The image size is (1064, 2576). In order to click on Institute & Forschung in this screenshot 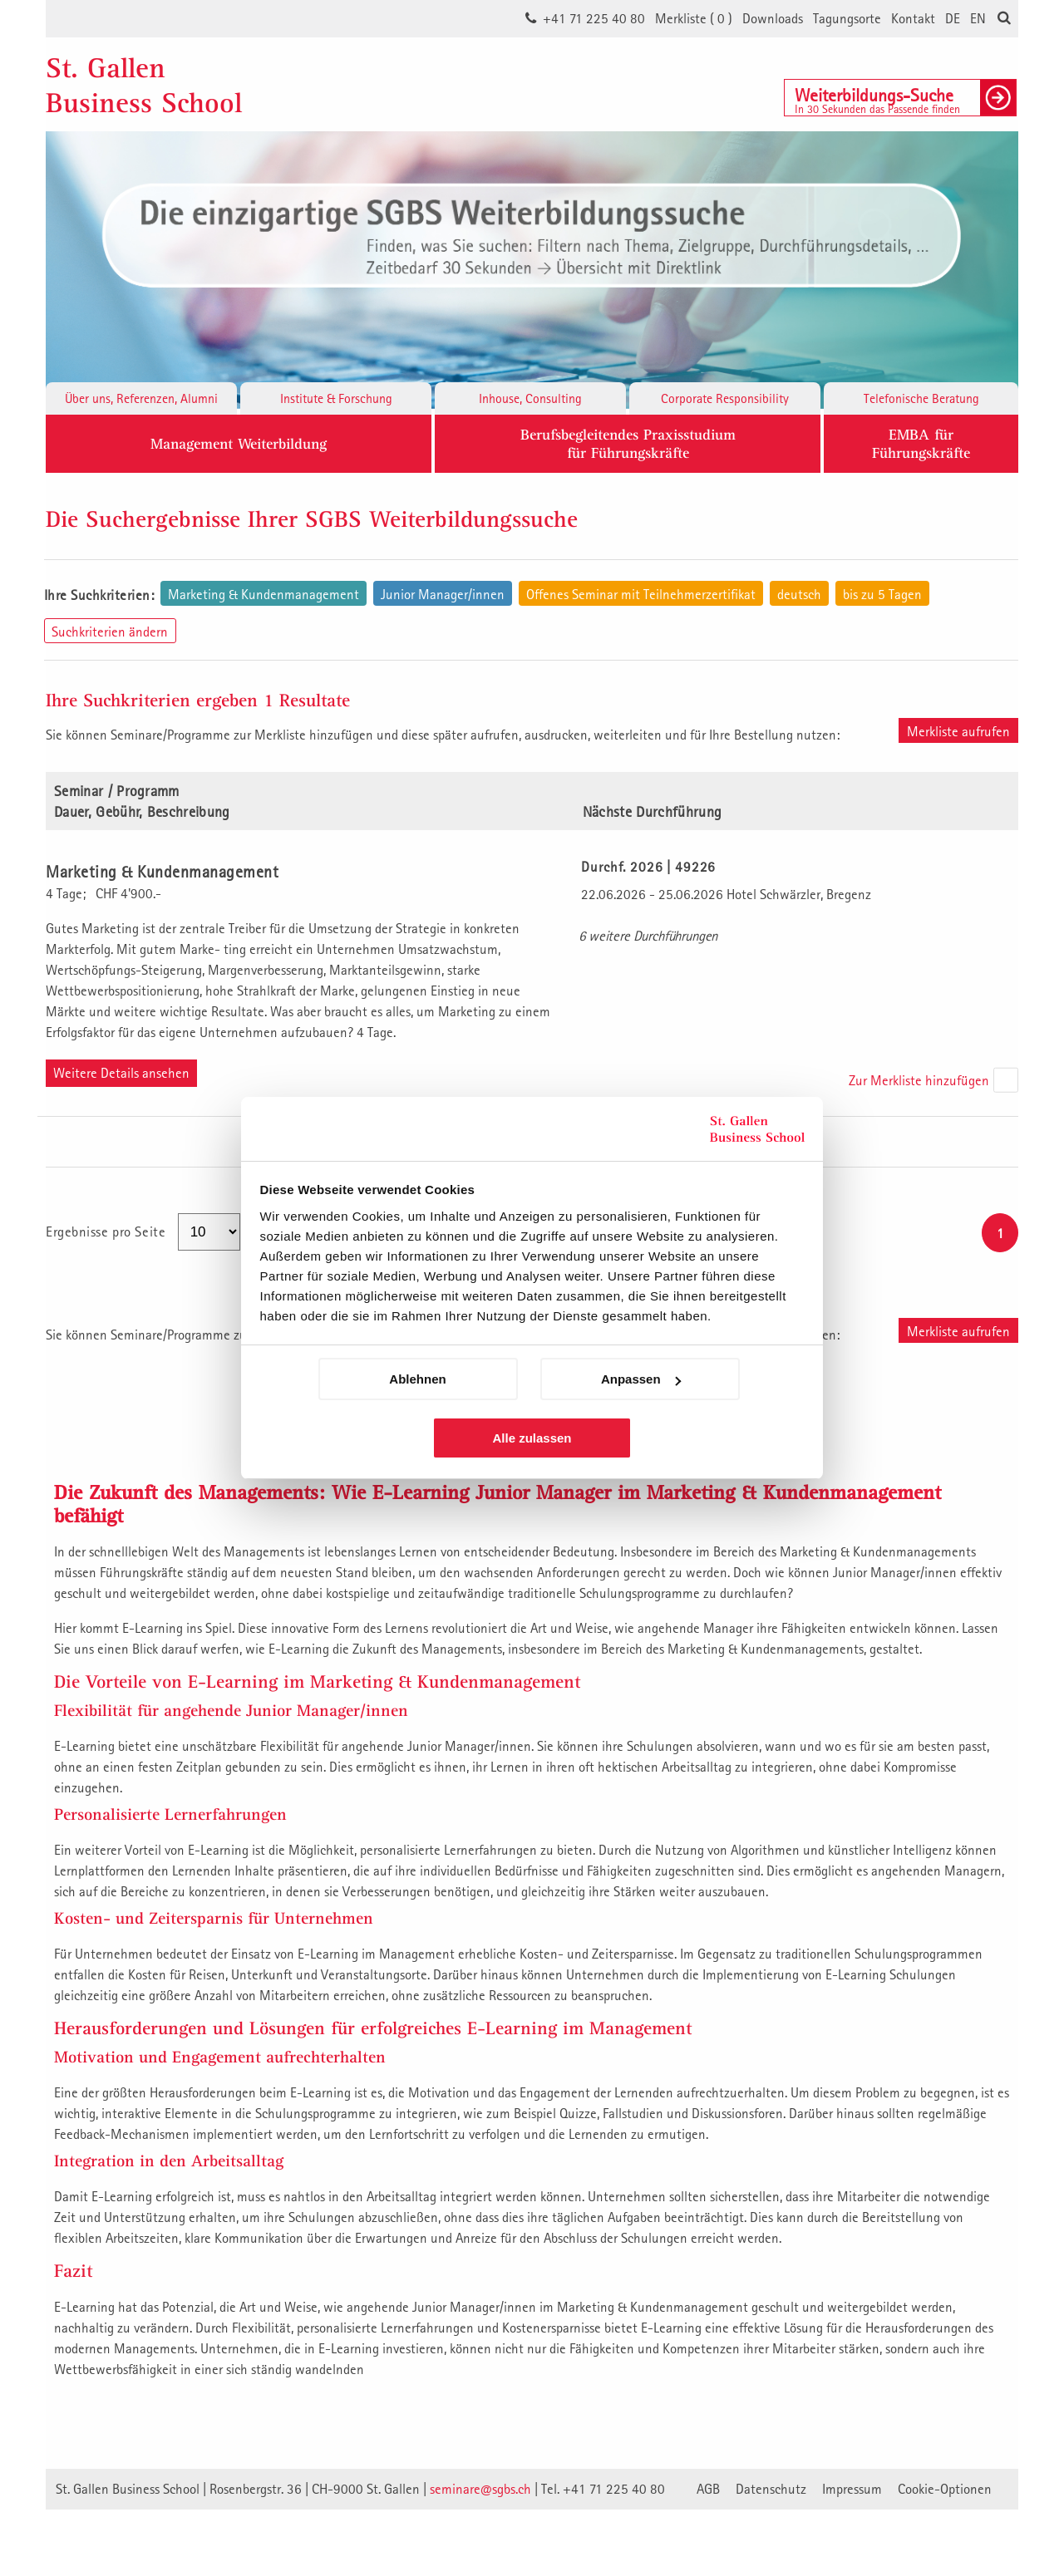, I will do `click(336, 398)`.